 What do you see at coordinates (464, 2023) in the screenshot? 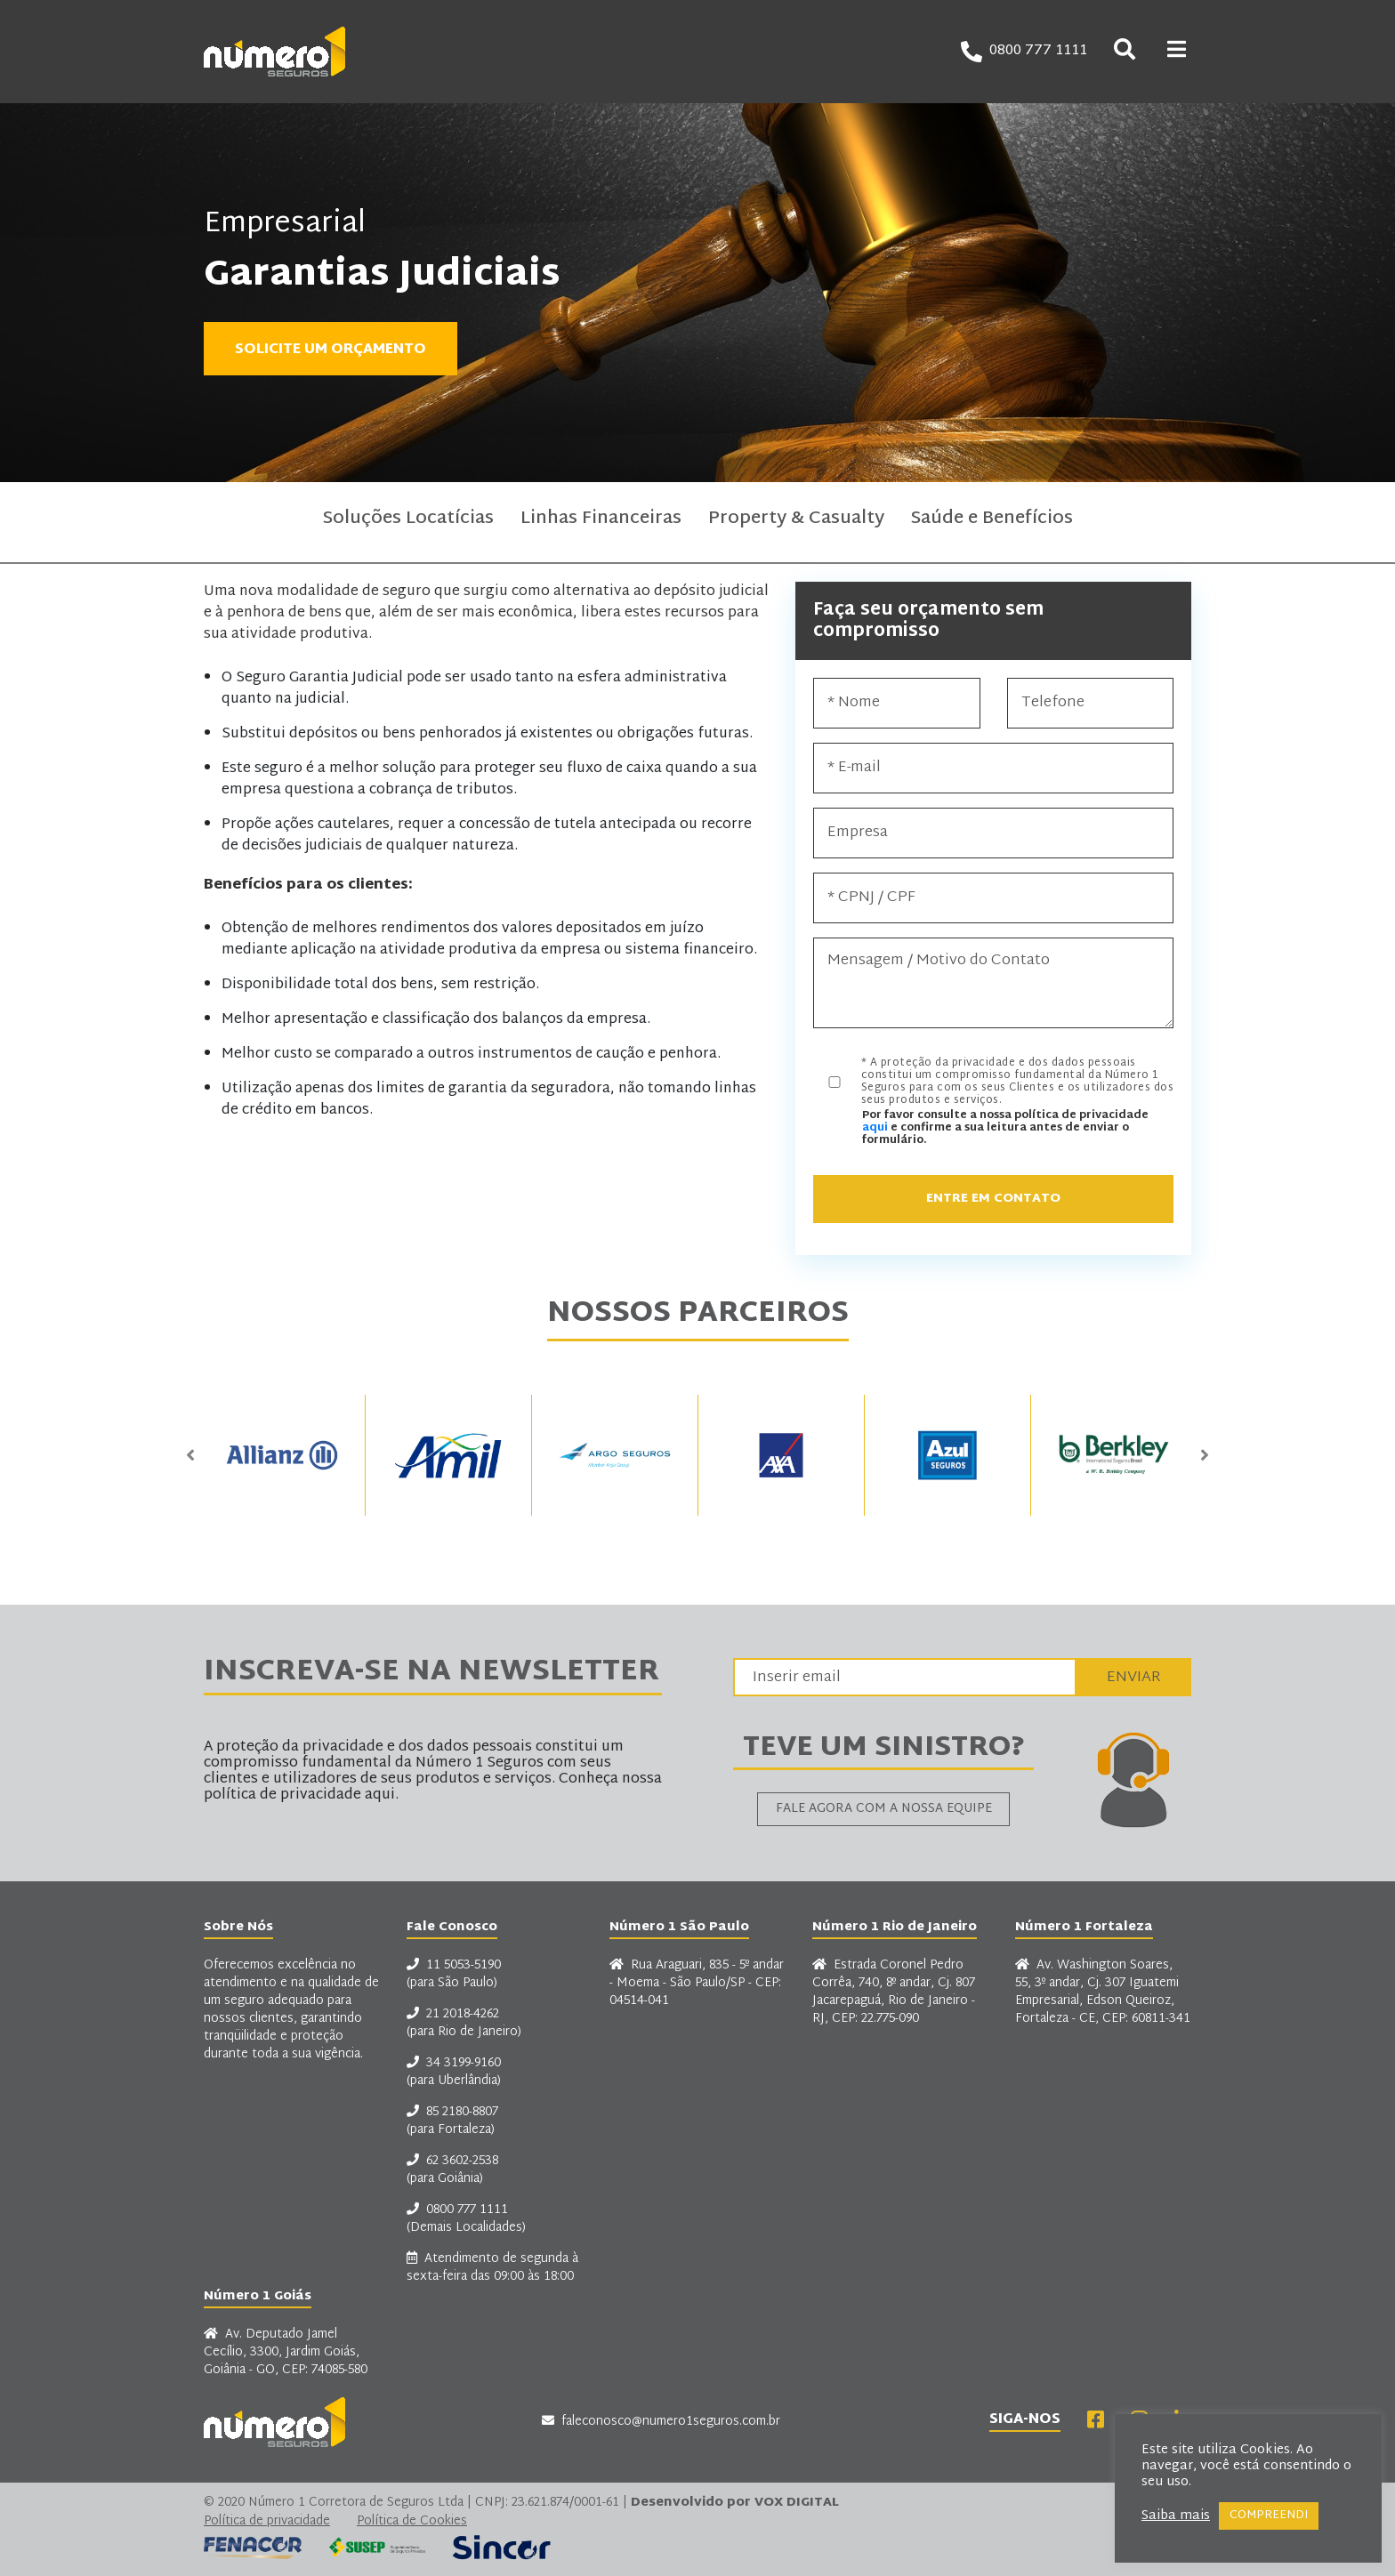
I see `21 2018-4262 (para Rio de Janeiro)` at bounding box center [464, 2023].